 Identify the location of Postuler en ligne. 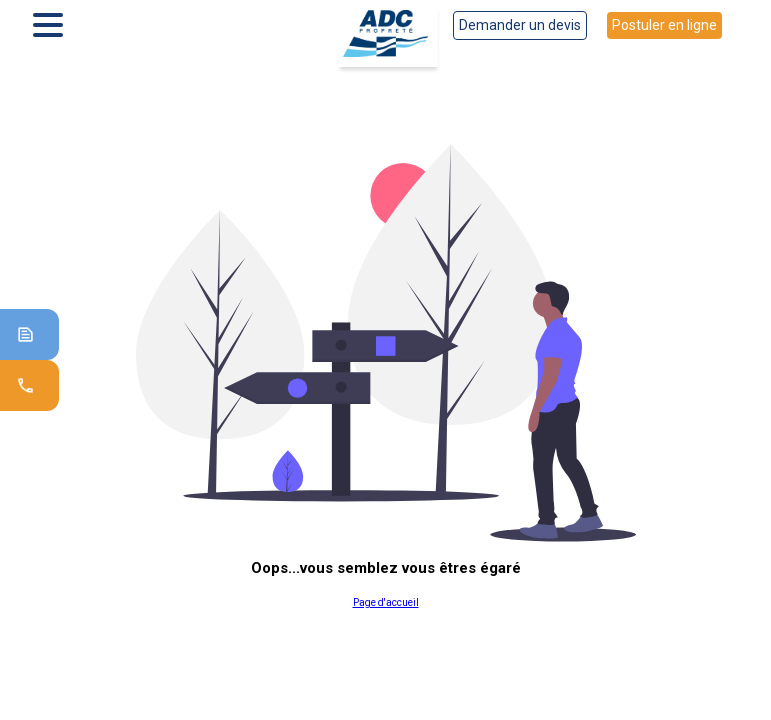
(664, 25).